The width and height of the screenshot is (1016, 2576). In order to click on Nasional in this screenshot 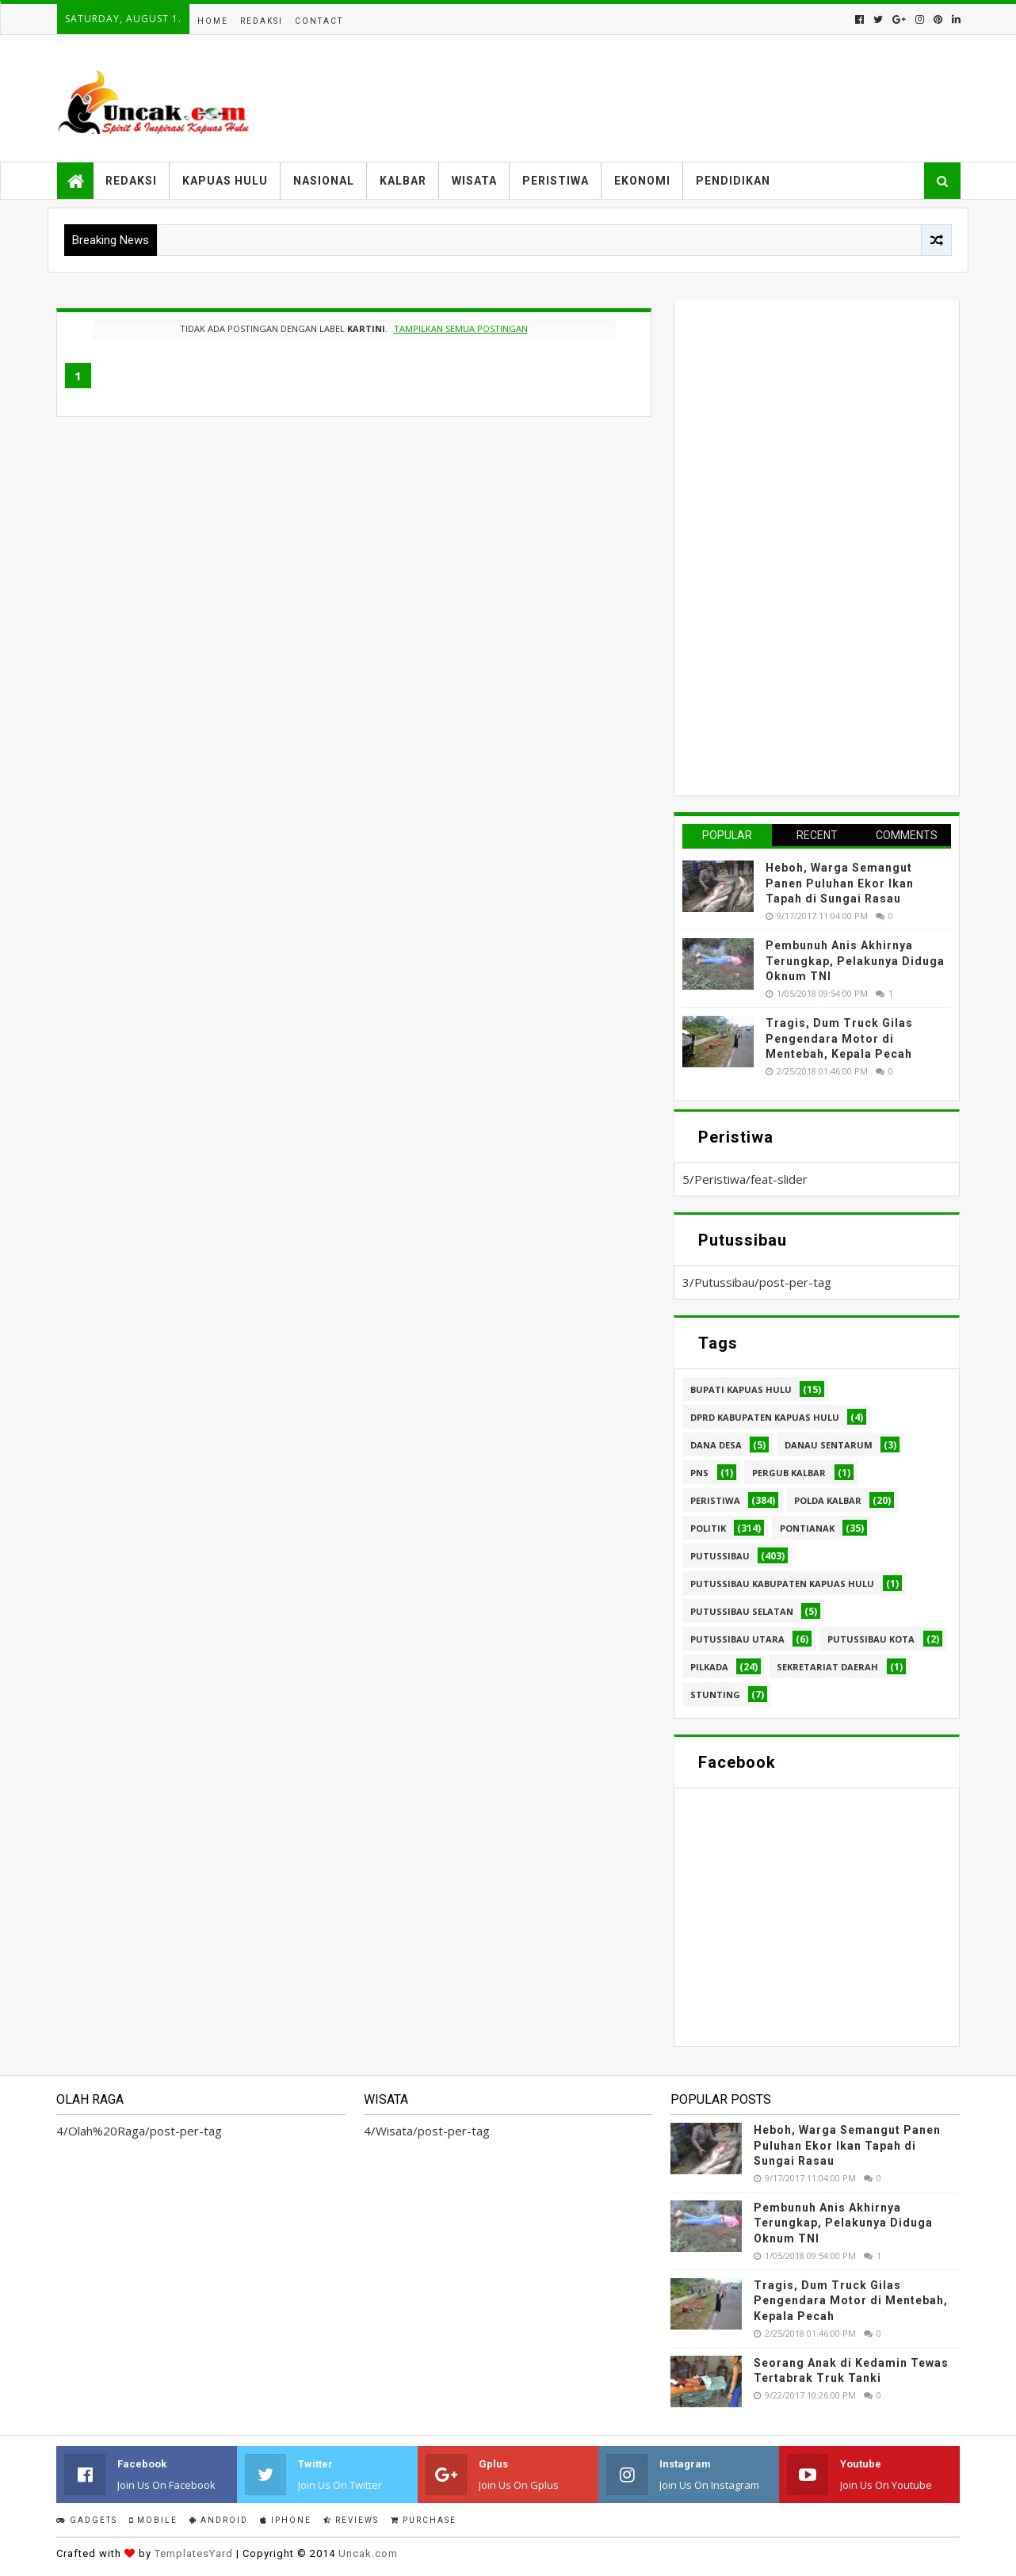, I will do `click(323, 180)`.